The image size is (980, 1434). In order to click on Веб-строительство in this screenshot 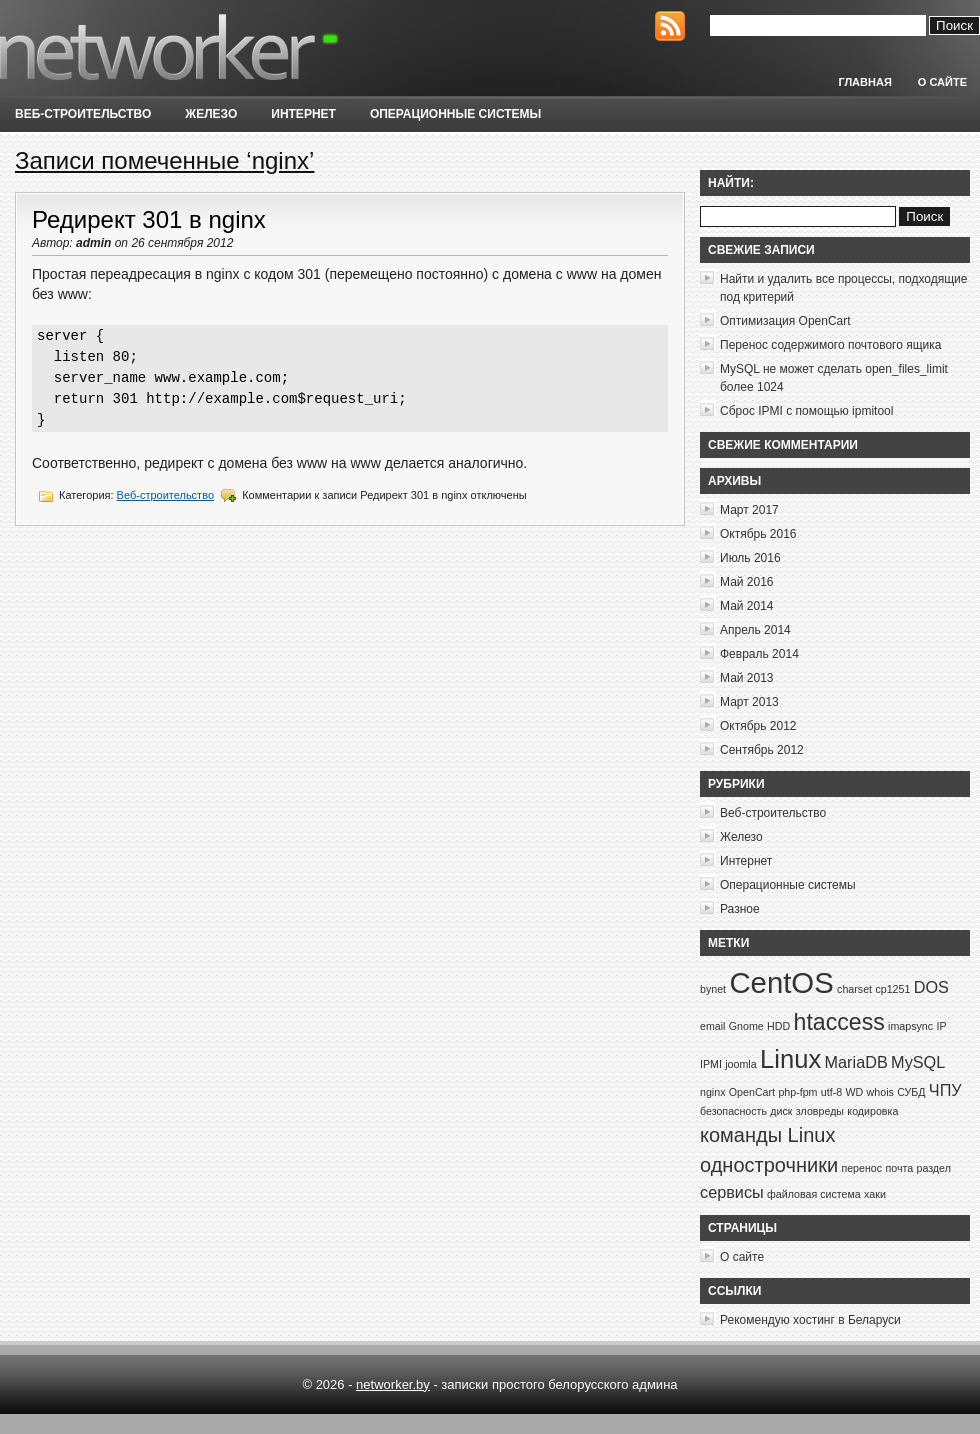, I will do `click(83, 114)`.